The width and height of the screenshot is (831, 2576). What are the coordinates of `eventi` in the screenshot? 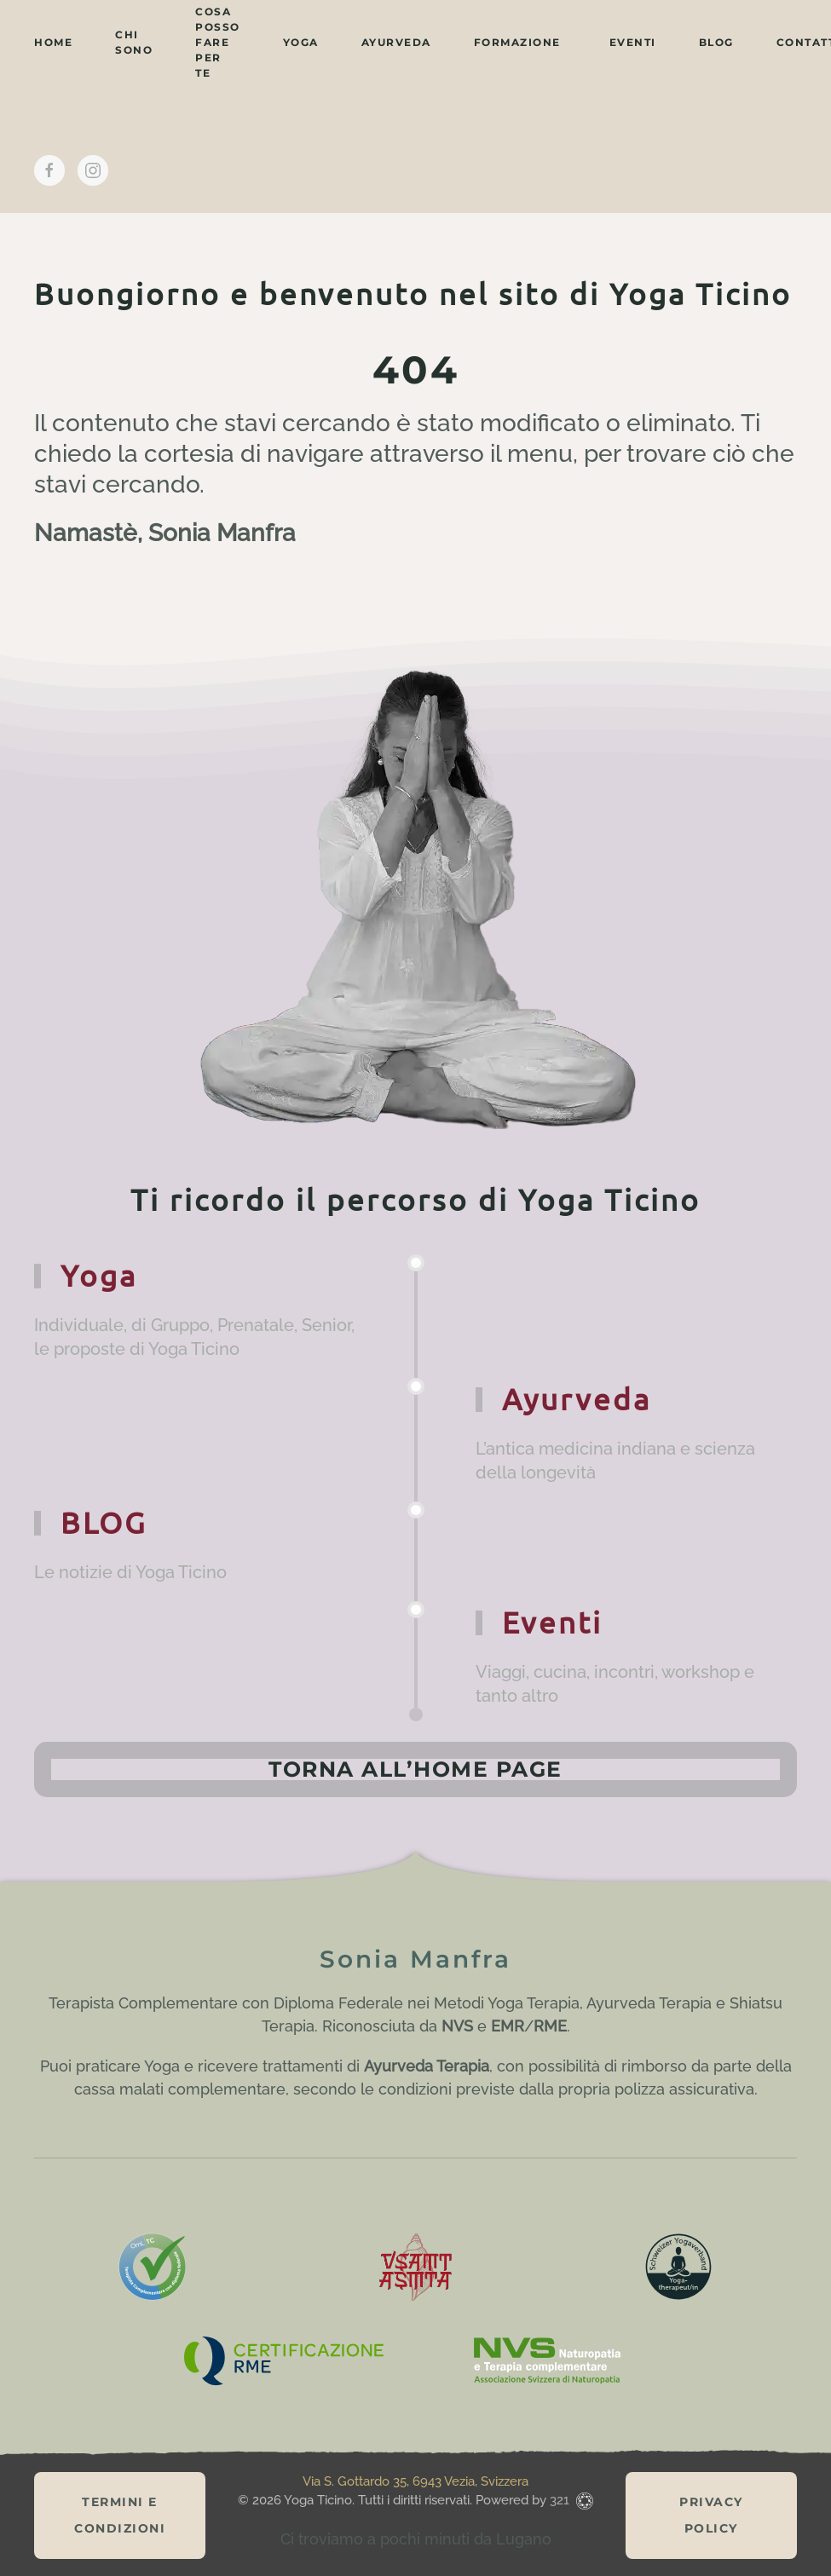 It's located at (632, 42).